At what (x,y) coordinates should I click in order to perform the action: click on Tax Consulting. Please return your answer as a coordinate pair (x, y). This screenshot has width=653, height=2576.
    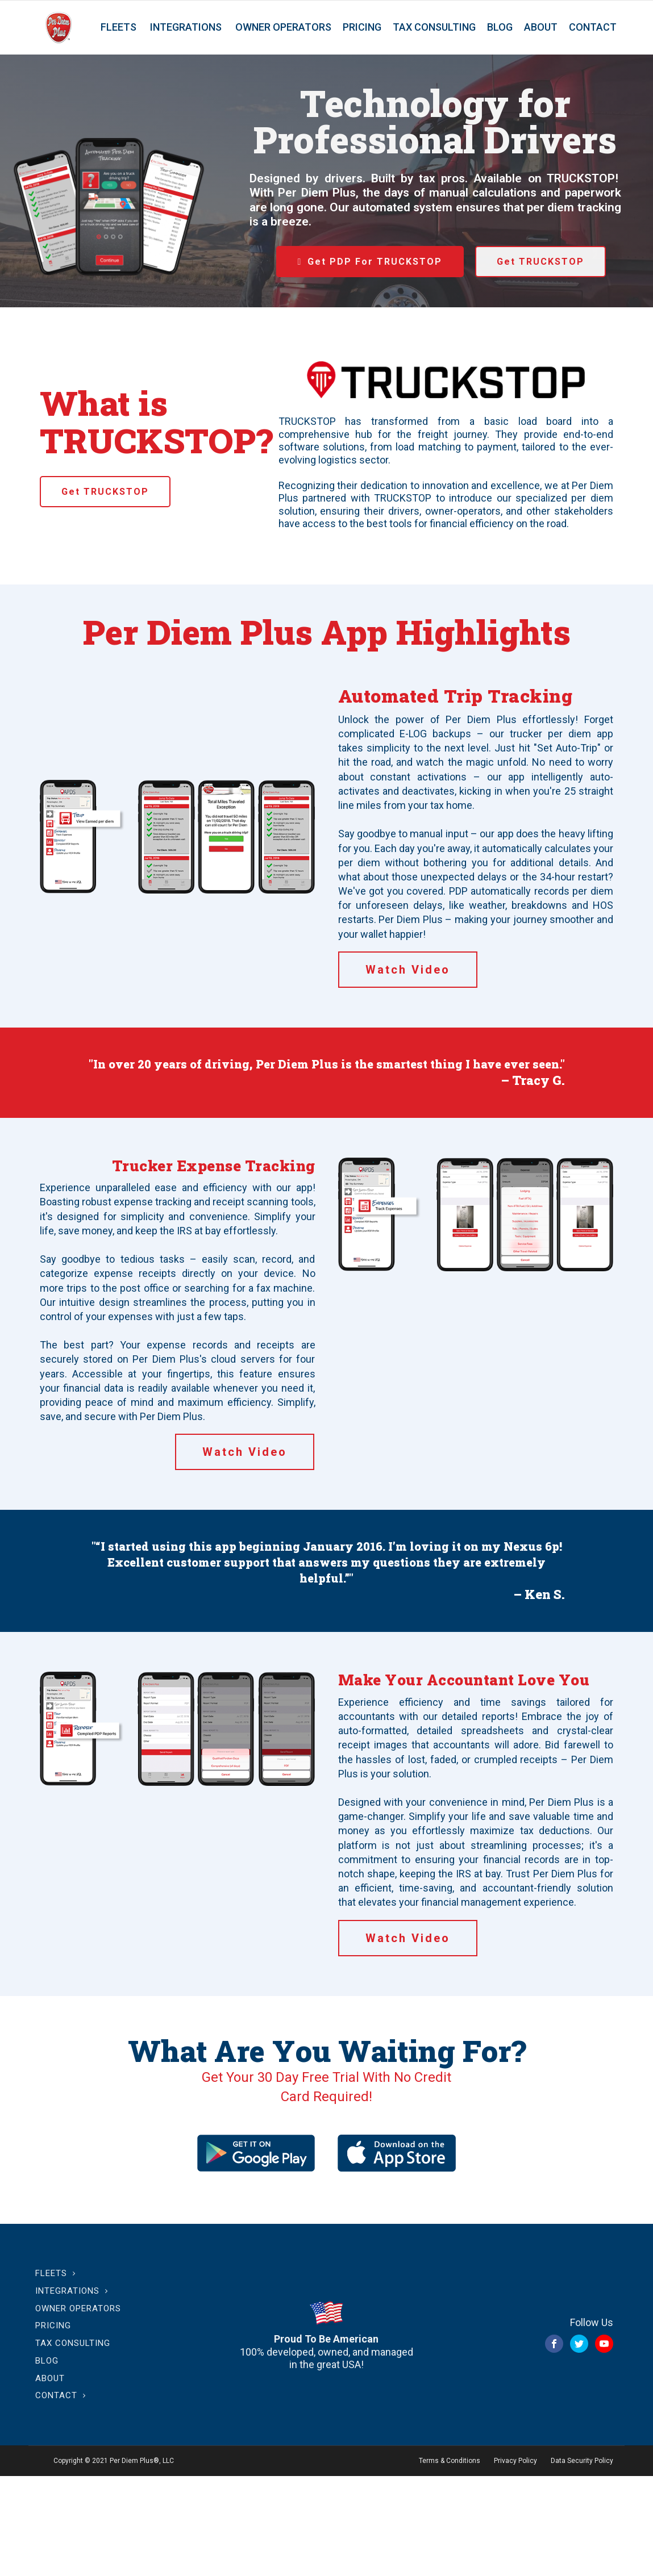
    Looking at the image, I should click on (434, 27).